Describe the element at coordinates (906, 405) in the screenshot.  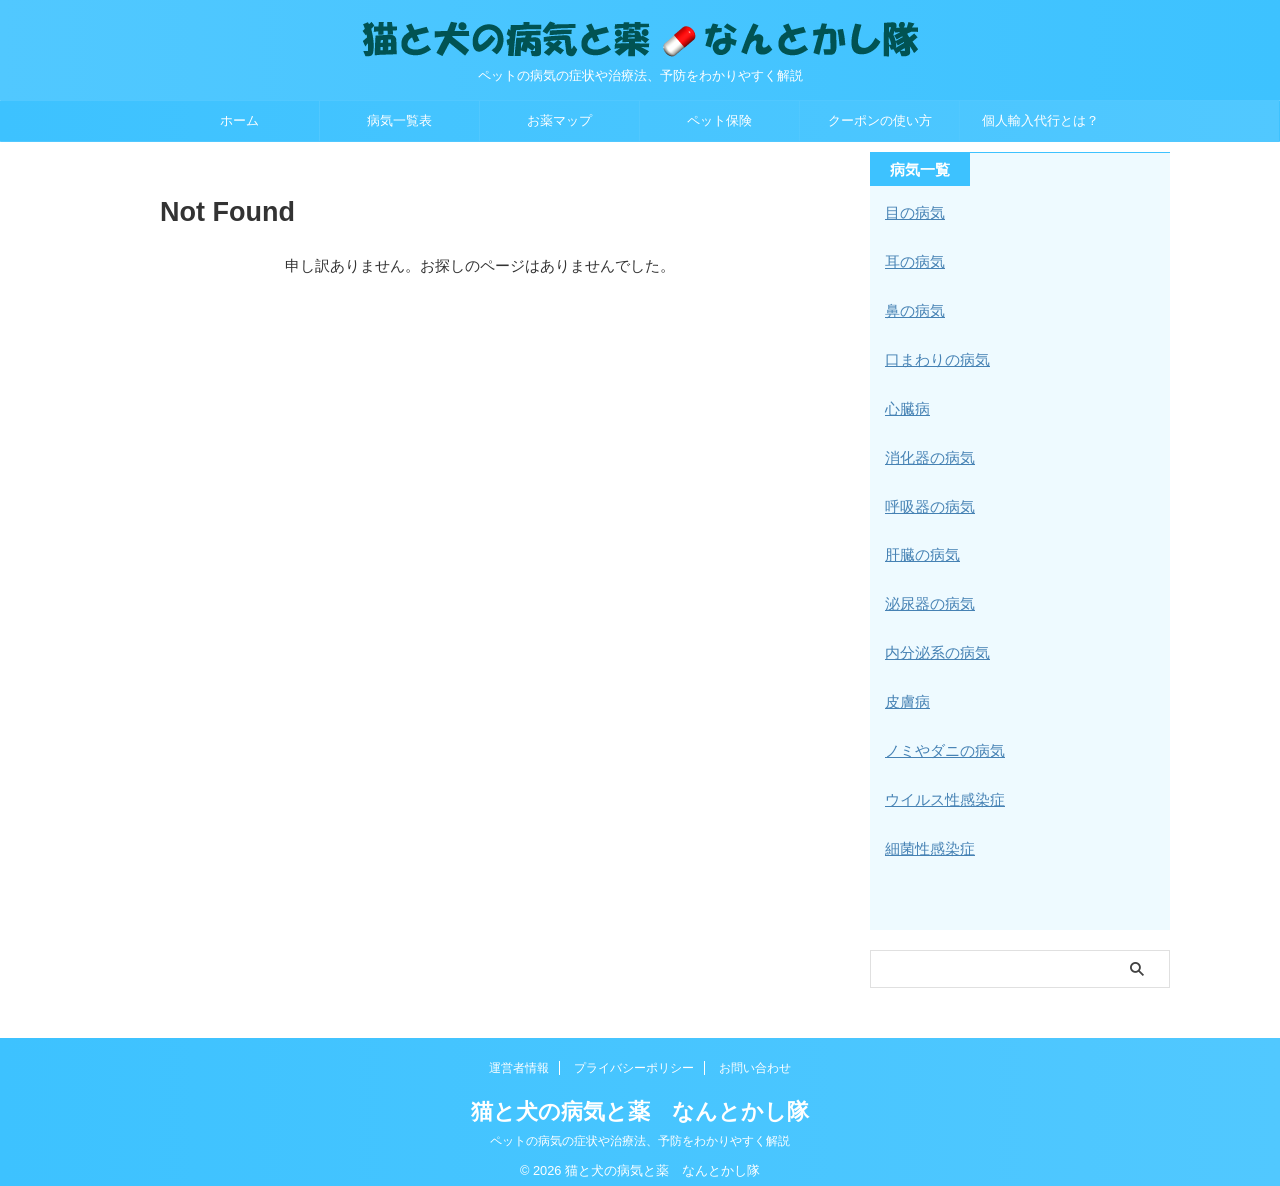
I see `心臓病` at that location.